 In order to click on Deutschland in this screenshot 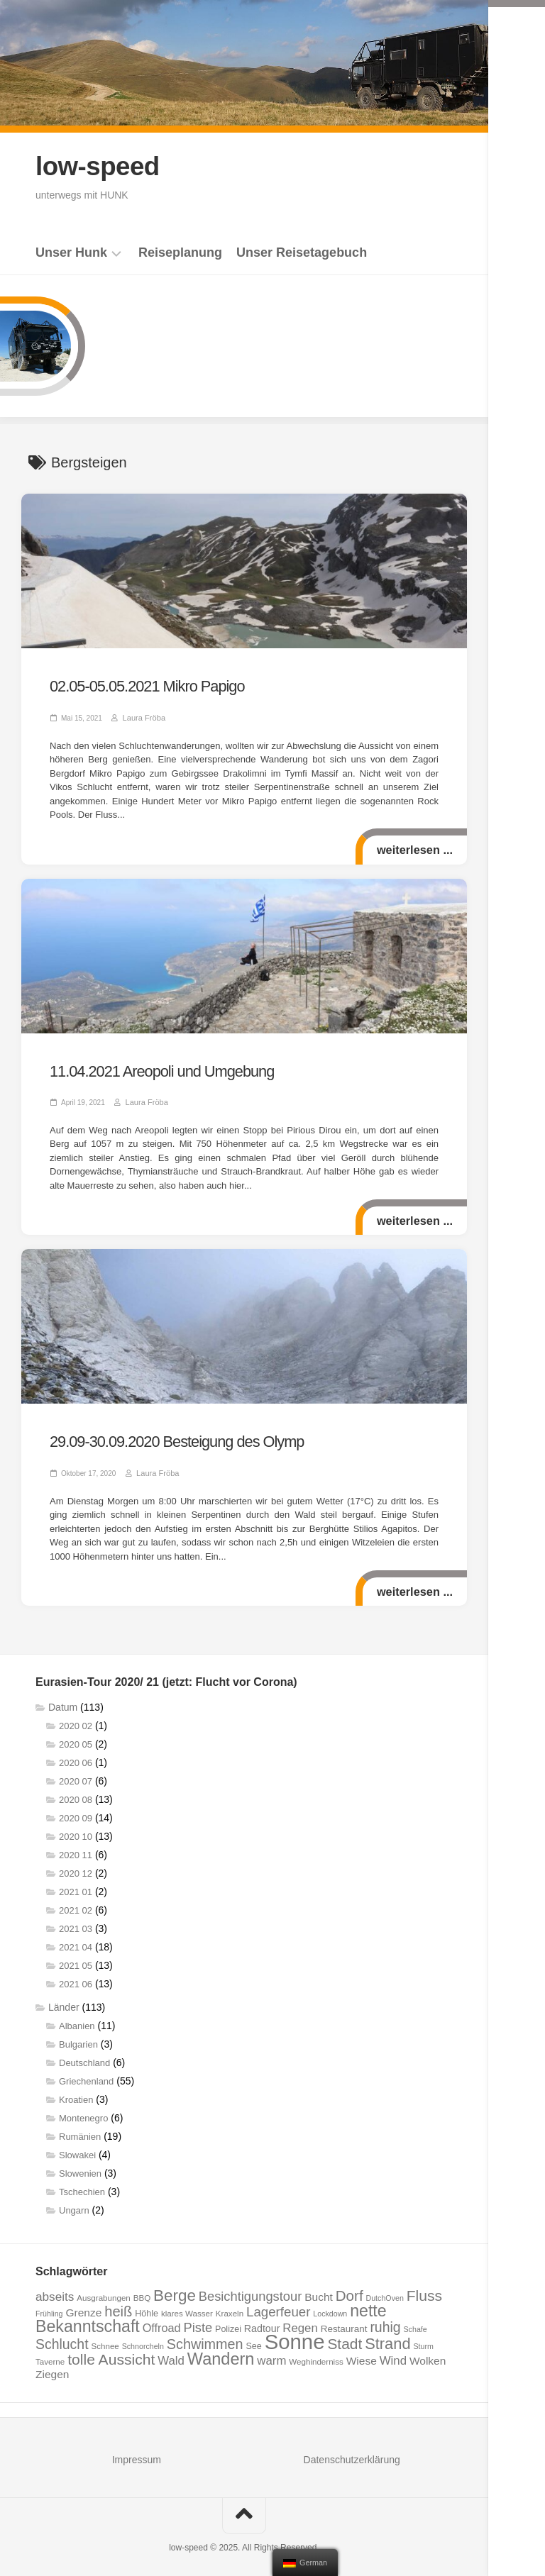, I will do `click(84, 2055)`.